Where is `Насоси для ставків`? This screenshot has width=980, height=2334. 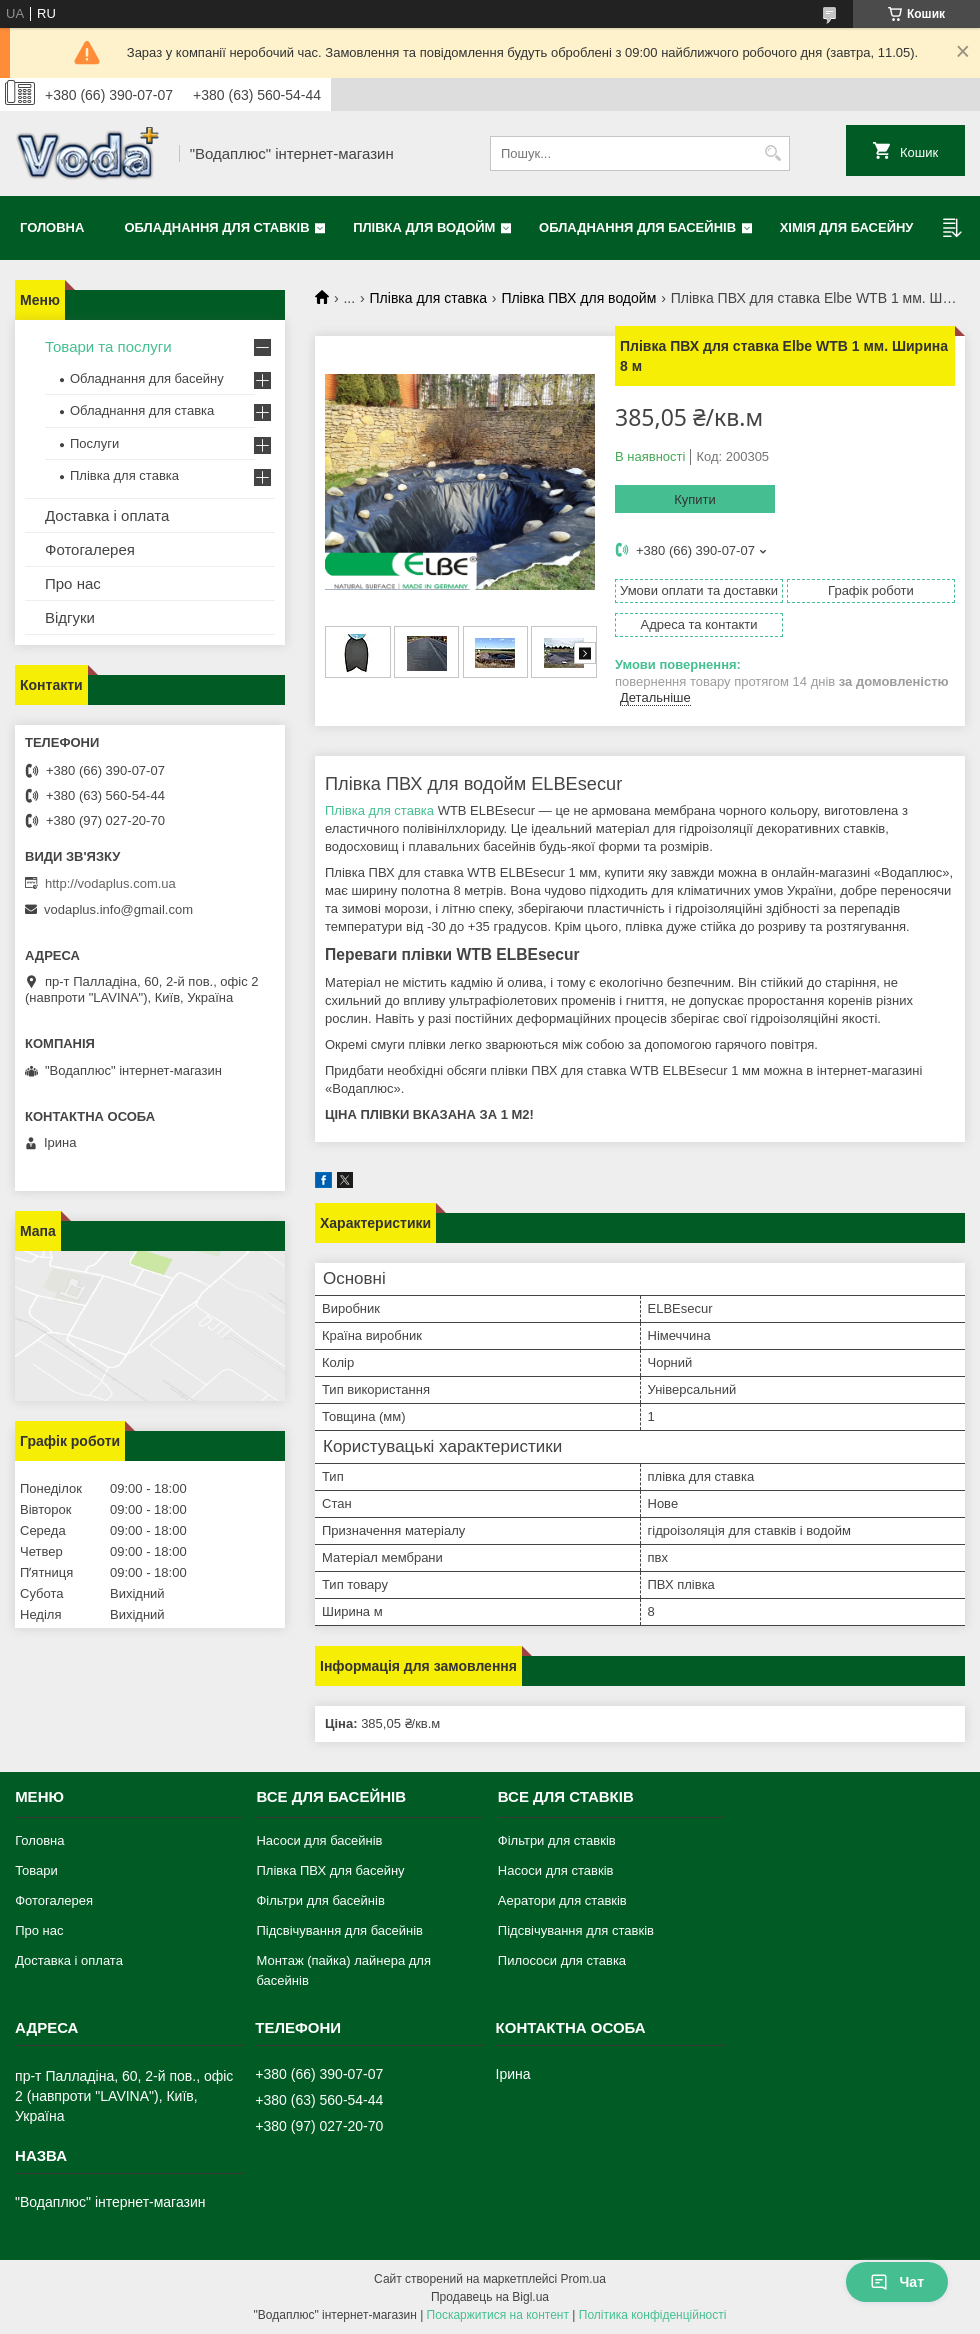
Насоси для ставків is located at coordinates (556, 1870).